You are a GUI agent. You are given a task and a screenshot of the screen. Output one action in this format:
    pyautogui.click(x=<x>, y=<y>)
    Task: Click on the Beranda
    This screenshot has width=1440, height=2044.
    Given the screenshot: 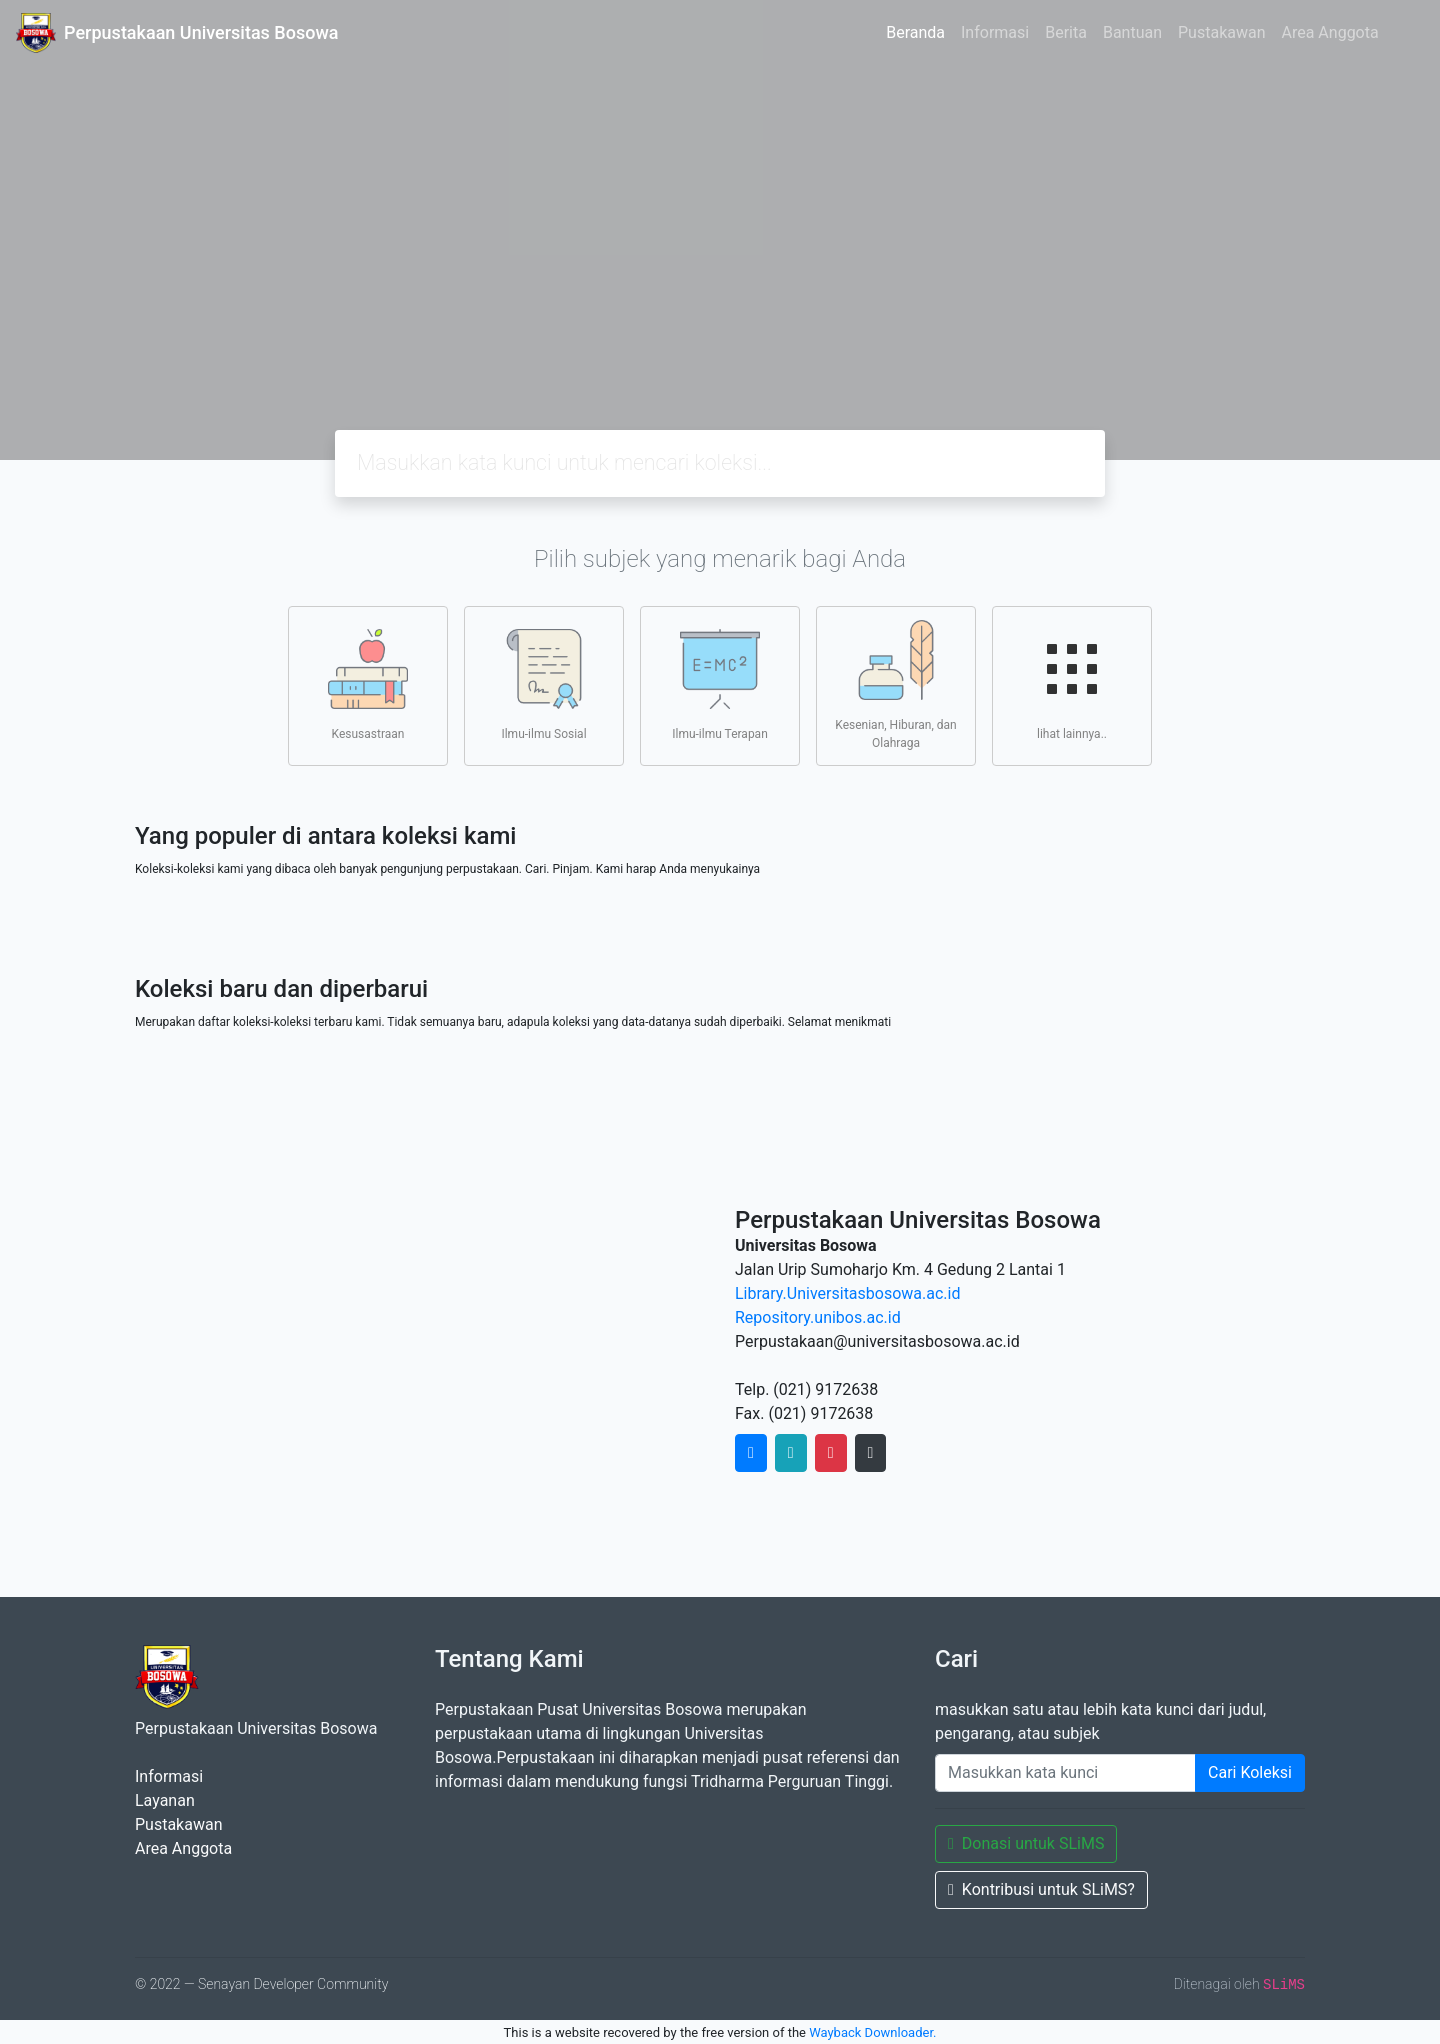 What is the action you would take?
    pyautogui.click(x=915, y=32)
    